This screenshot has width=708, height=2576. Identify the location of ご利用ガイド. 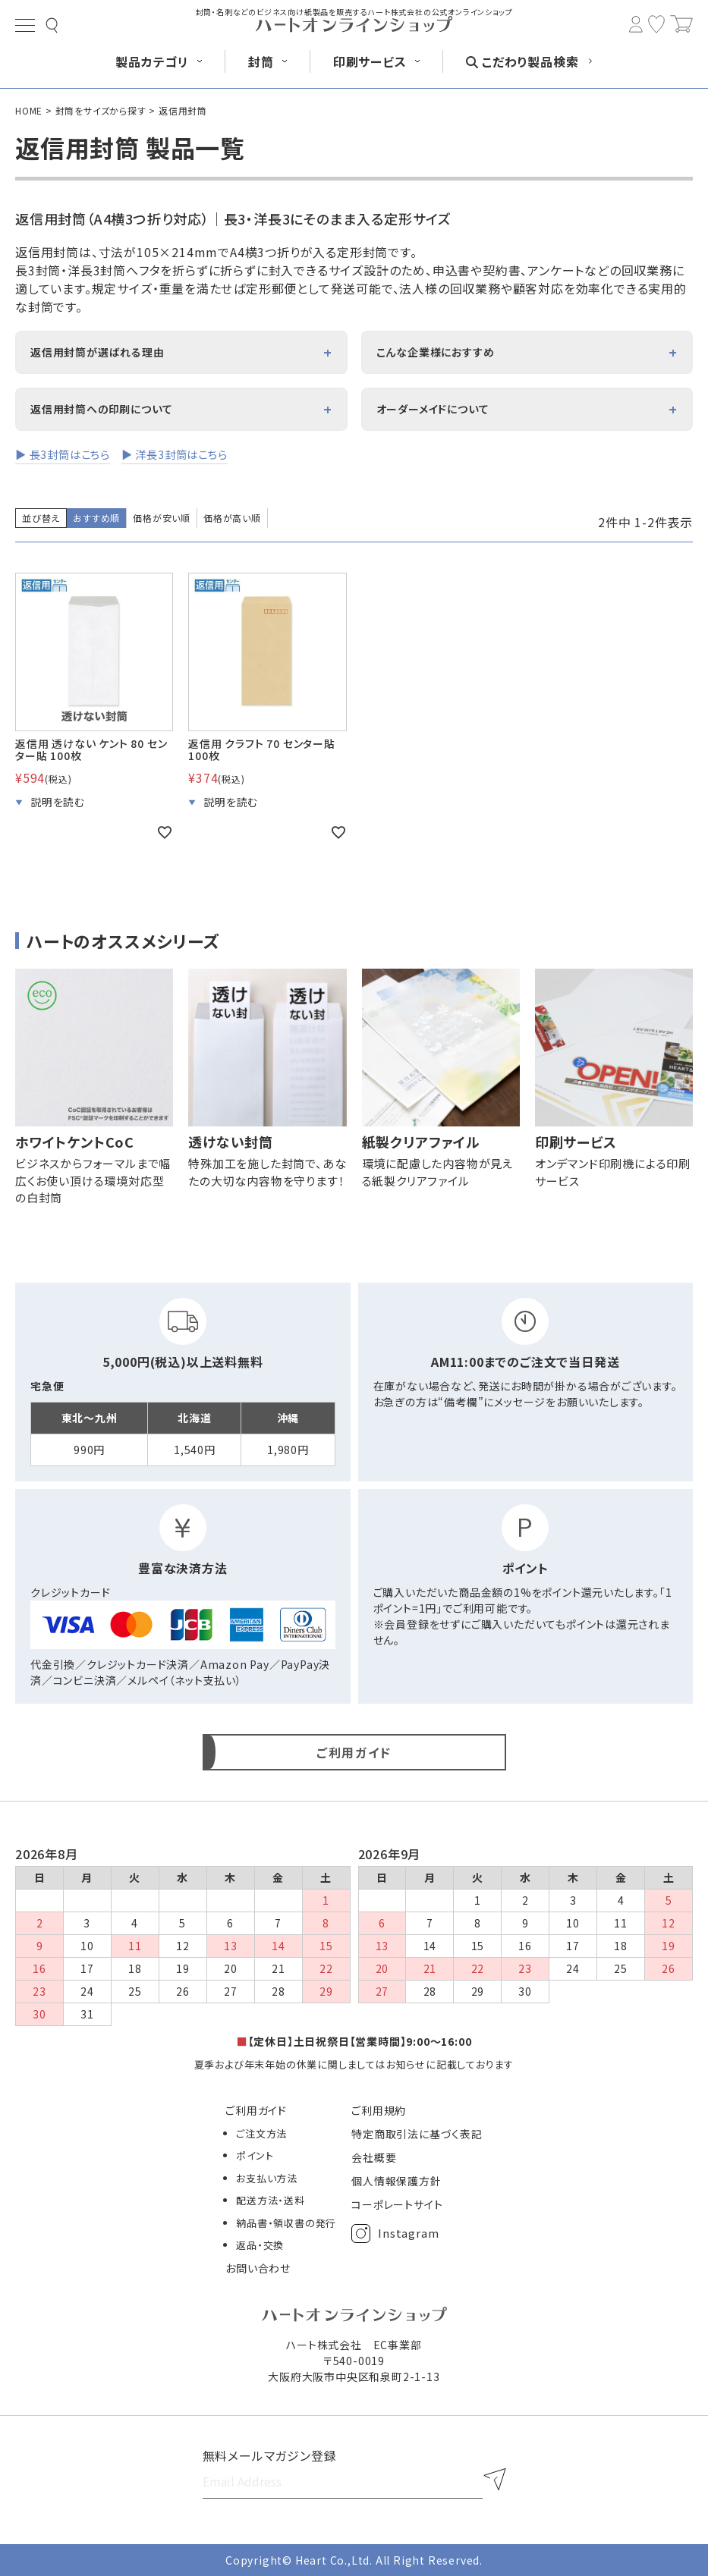
(256, 2110).